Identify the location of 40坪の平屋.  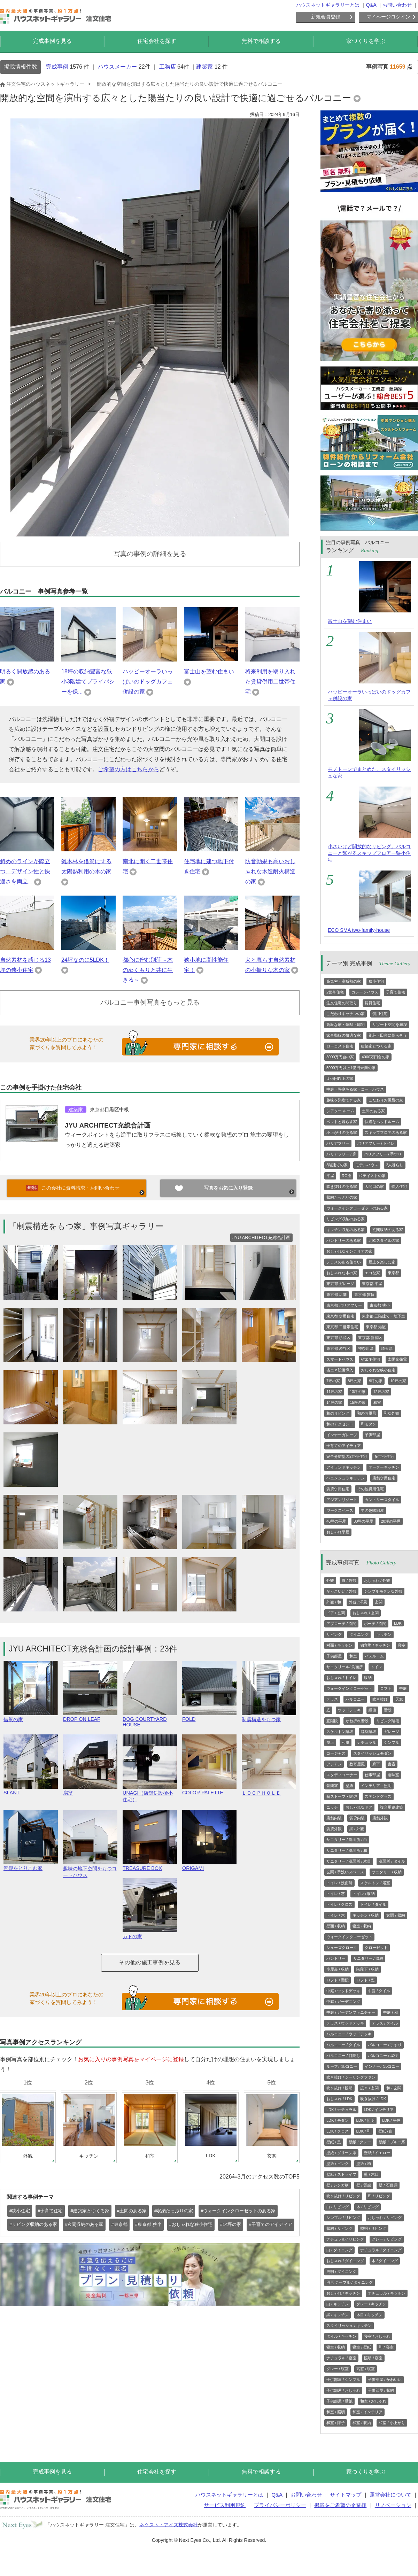
(336, 1521).